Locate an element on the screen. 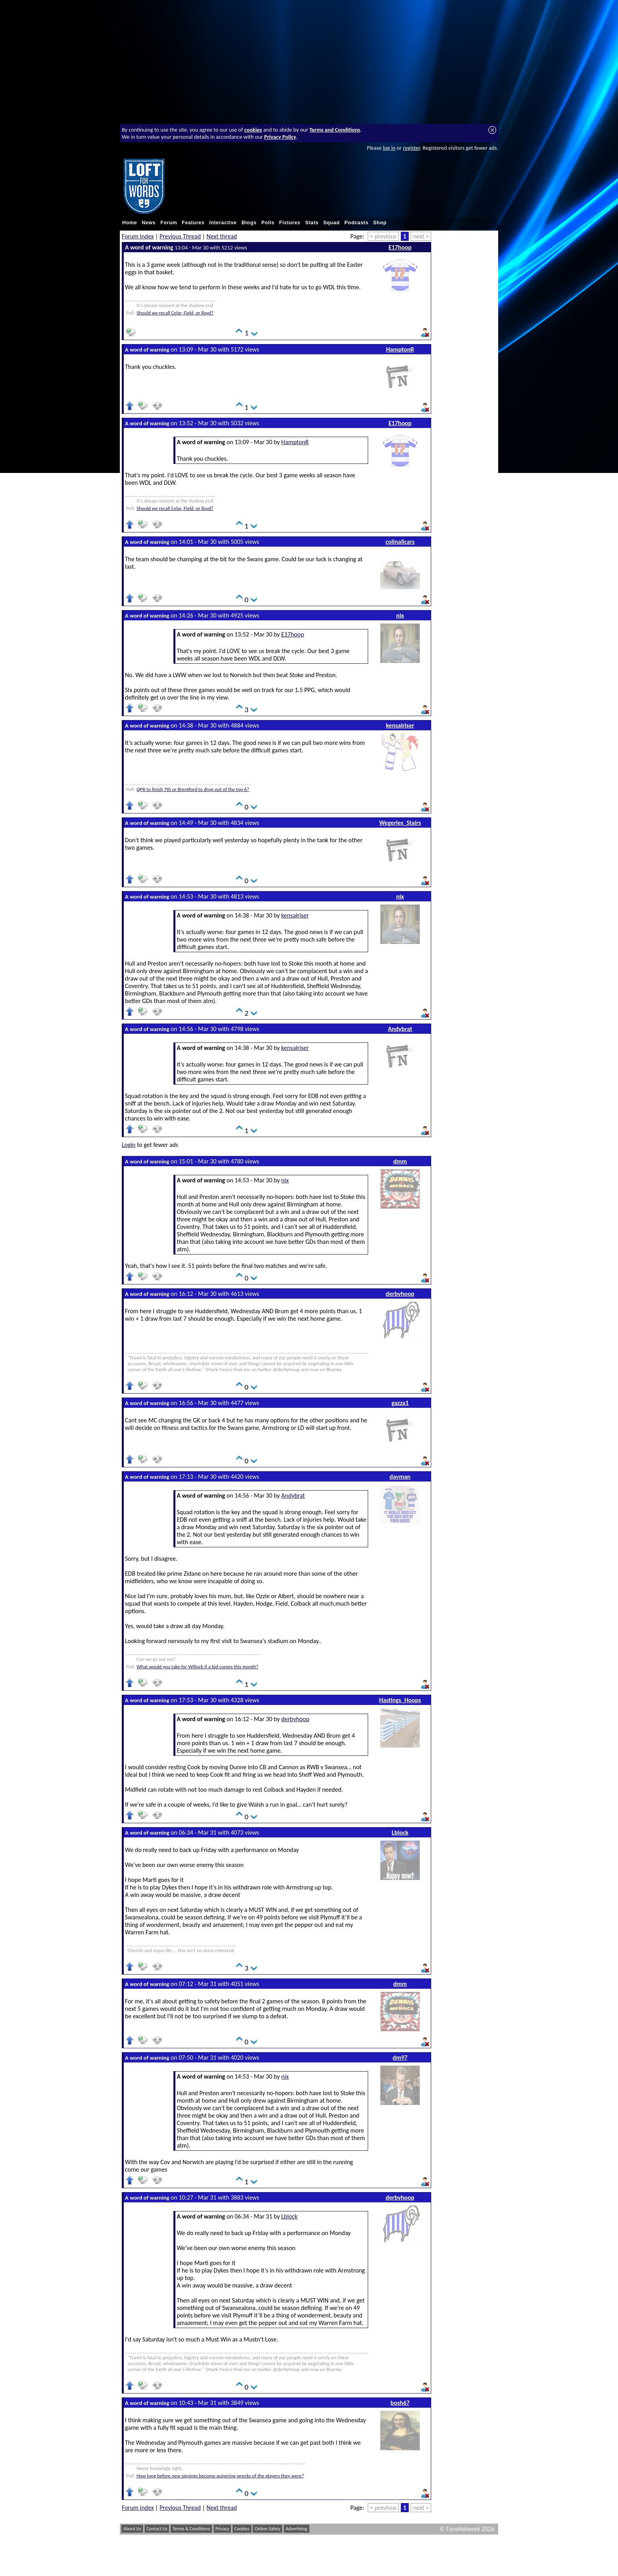 The height and width of the screenshot is (2576, 618). Login is located at coordinates (129, 1144).